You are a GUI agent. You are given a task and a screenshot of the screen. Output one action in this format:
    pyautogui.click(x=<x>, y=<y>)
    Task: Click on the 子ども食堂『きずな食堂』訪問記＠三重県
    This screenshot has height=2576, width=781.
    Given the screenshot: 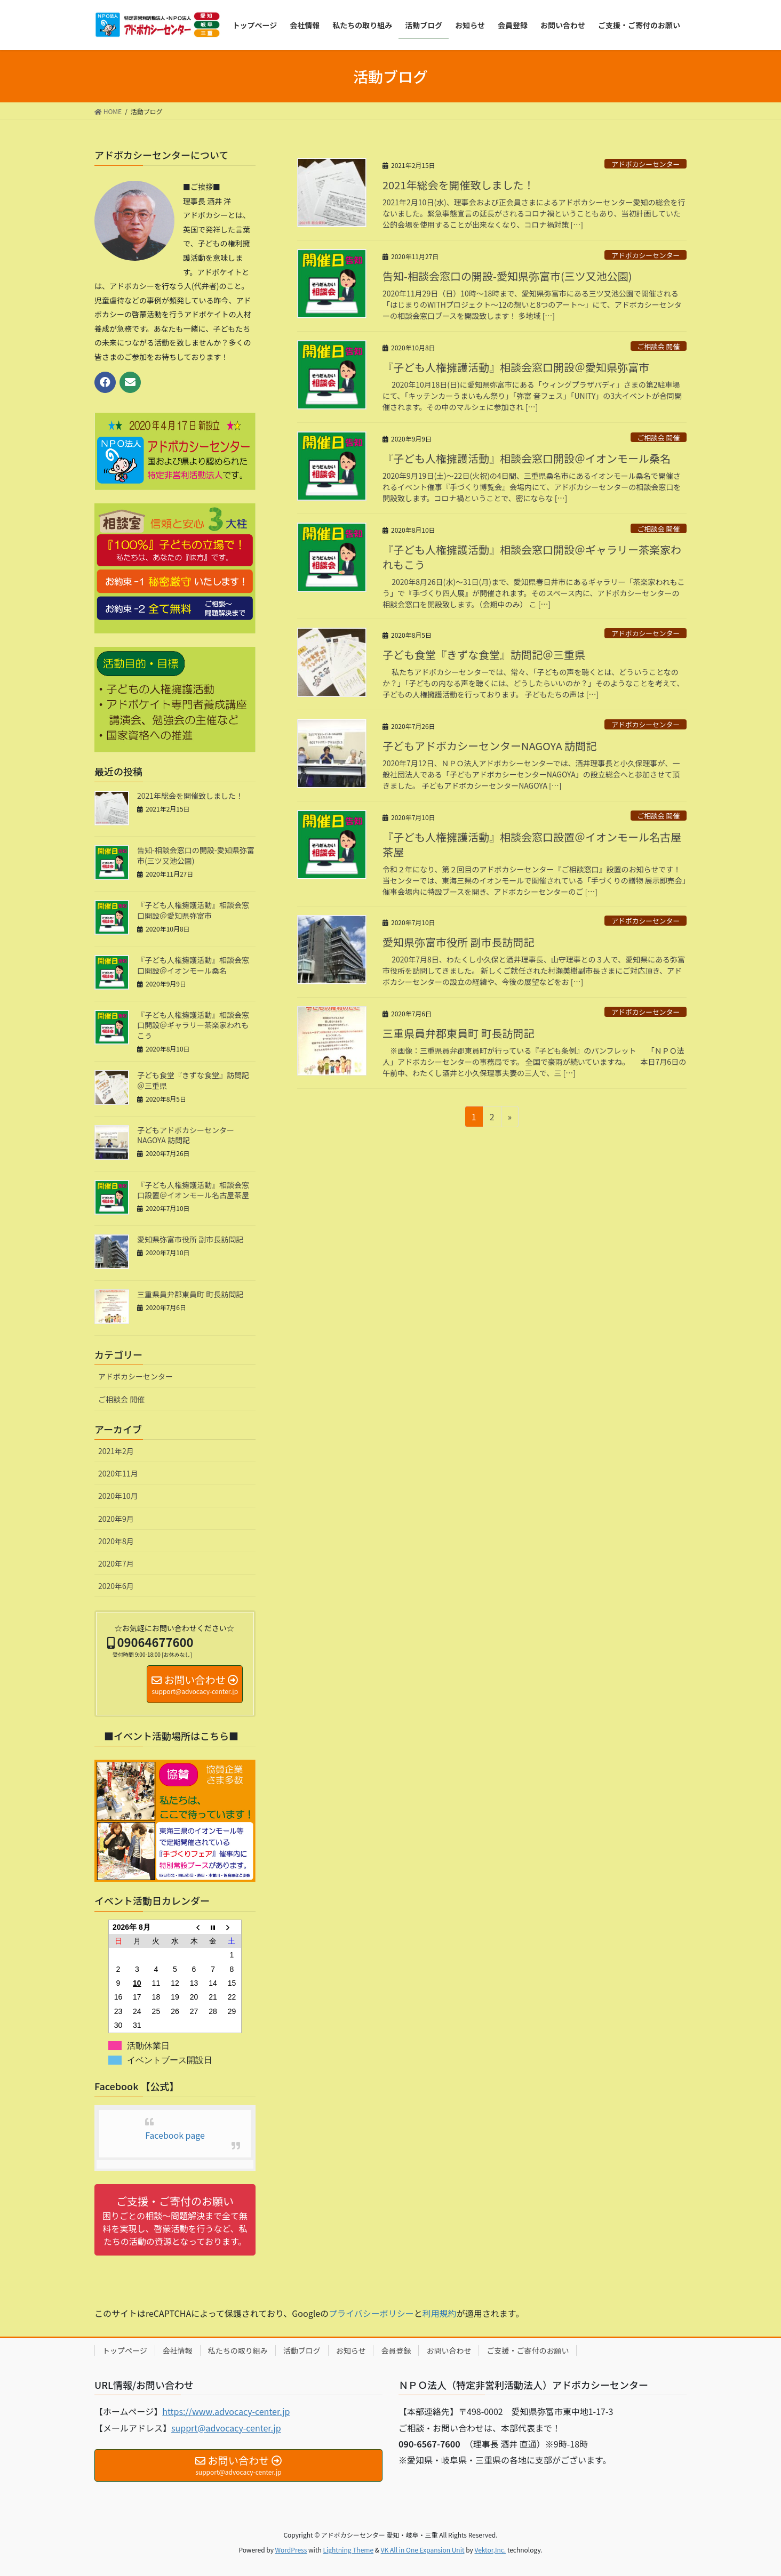 What is the action you would take?
    pyautogui.click(x=483, y=654)
    